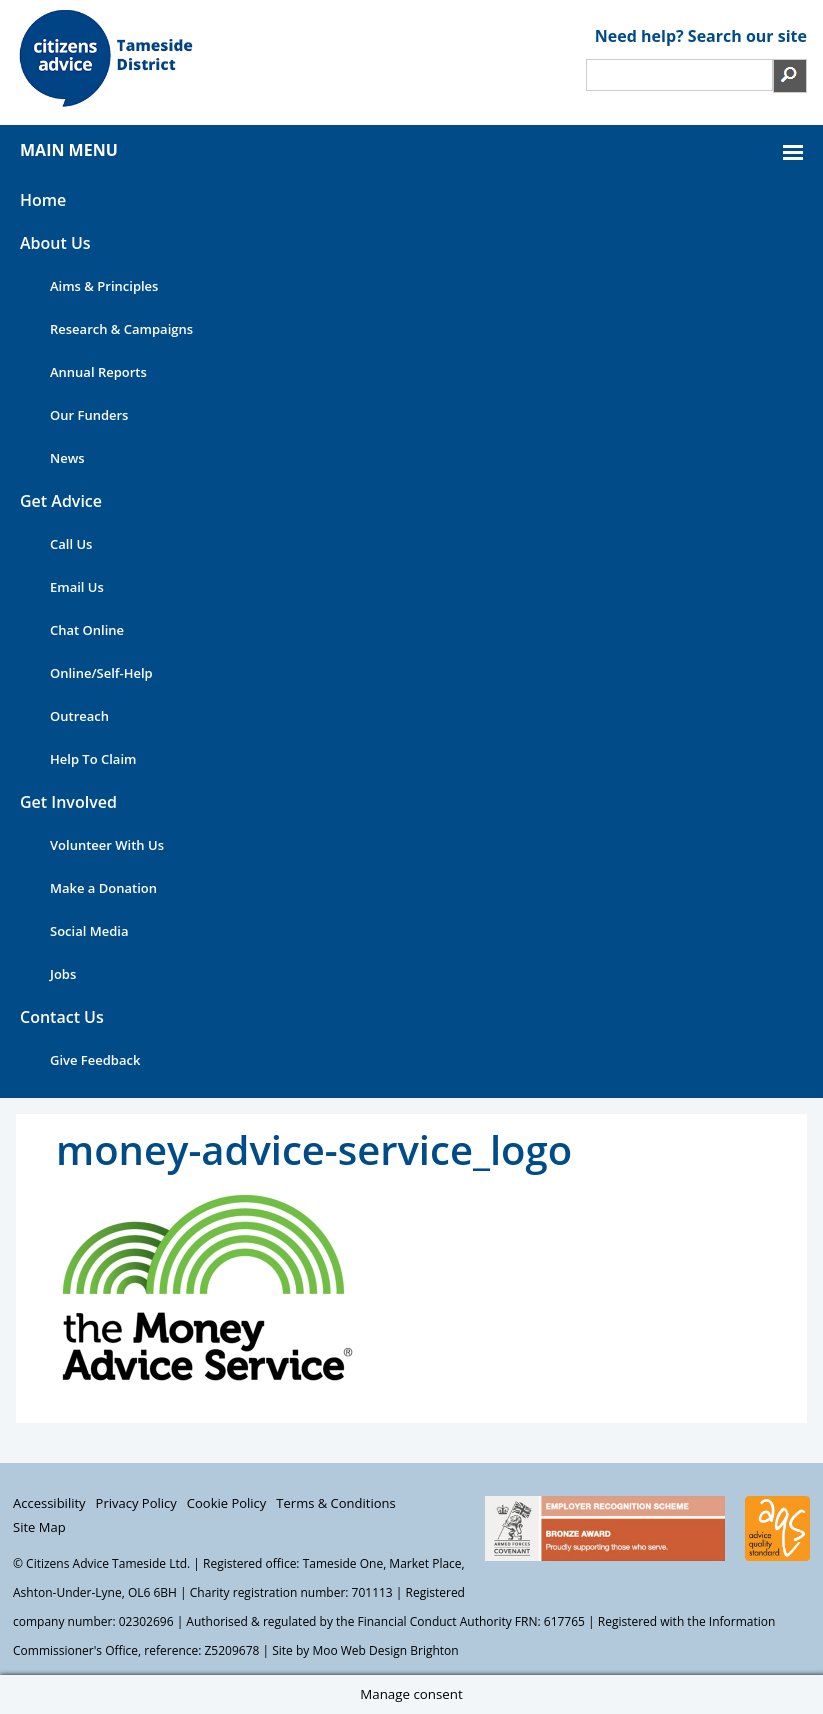 This screenshot has width=823, height=1714. I want to click on Chat Online, so click(87, 630).